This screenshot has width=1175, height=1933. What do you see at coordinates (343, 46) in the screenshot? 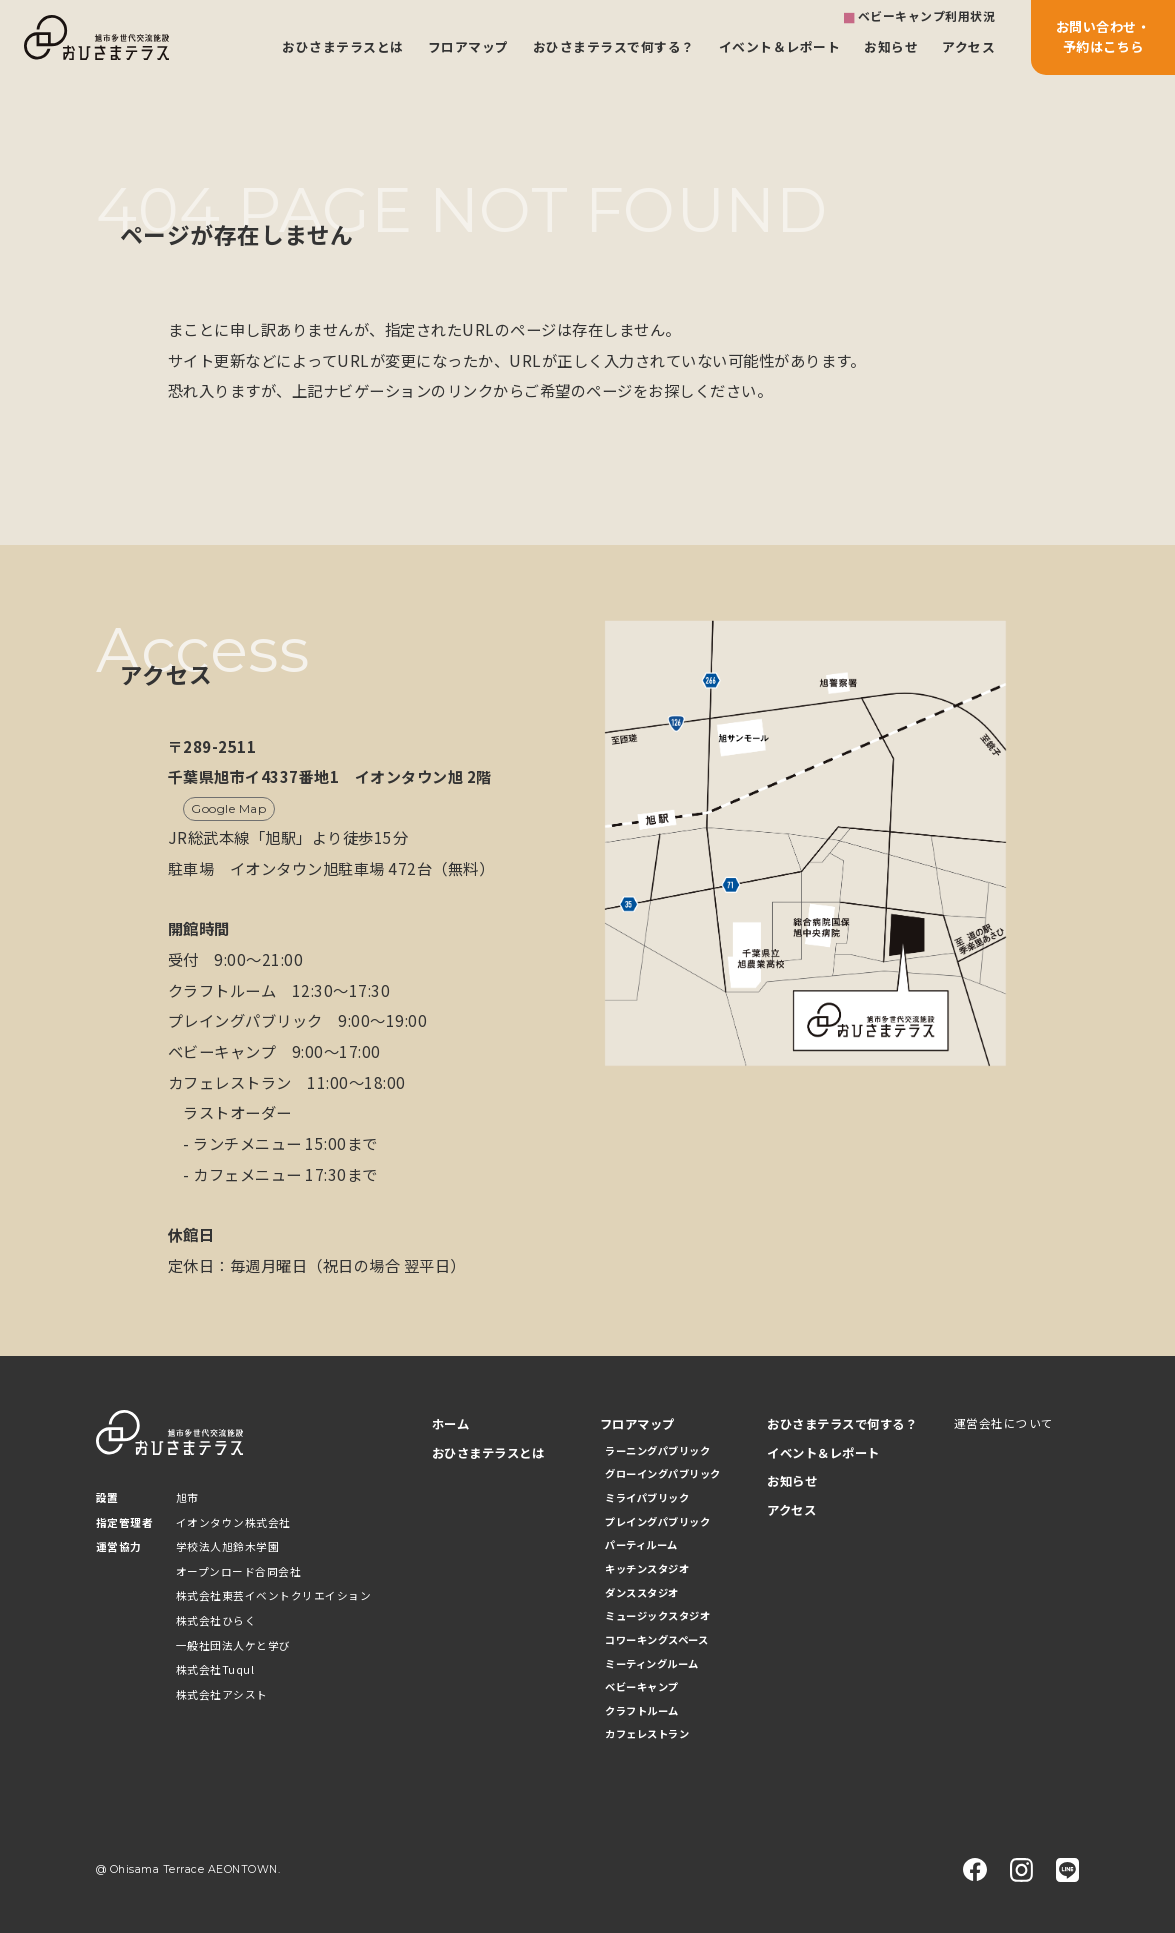
I see `おひさまテラスとは` at bounding box center [343, 46].